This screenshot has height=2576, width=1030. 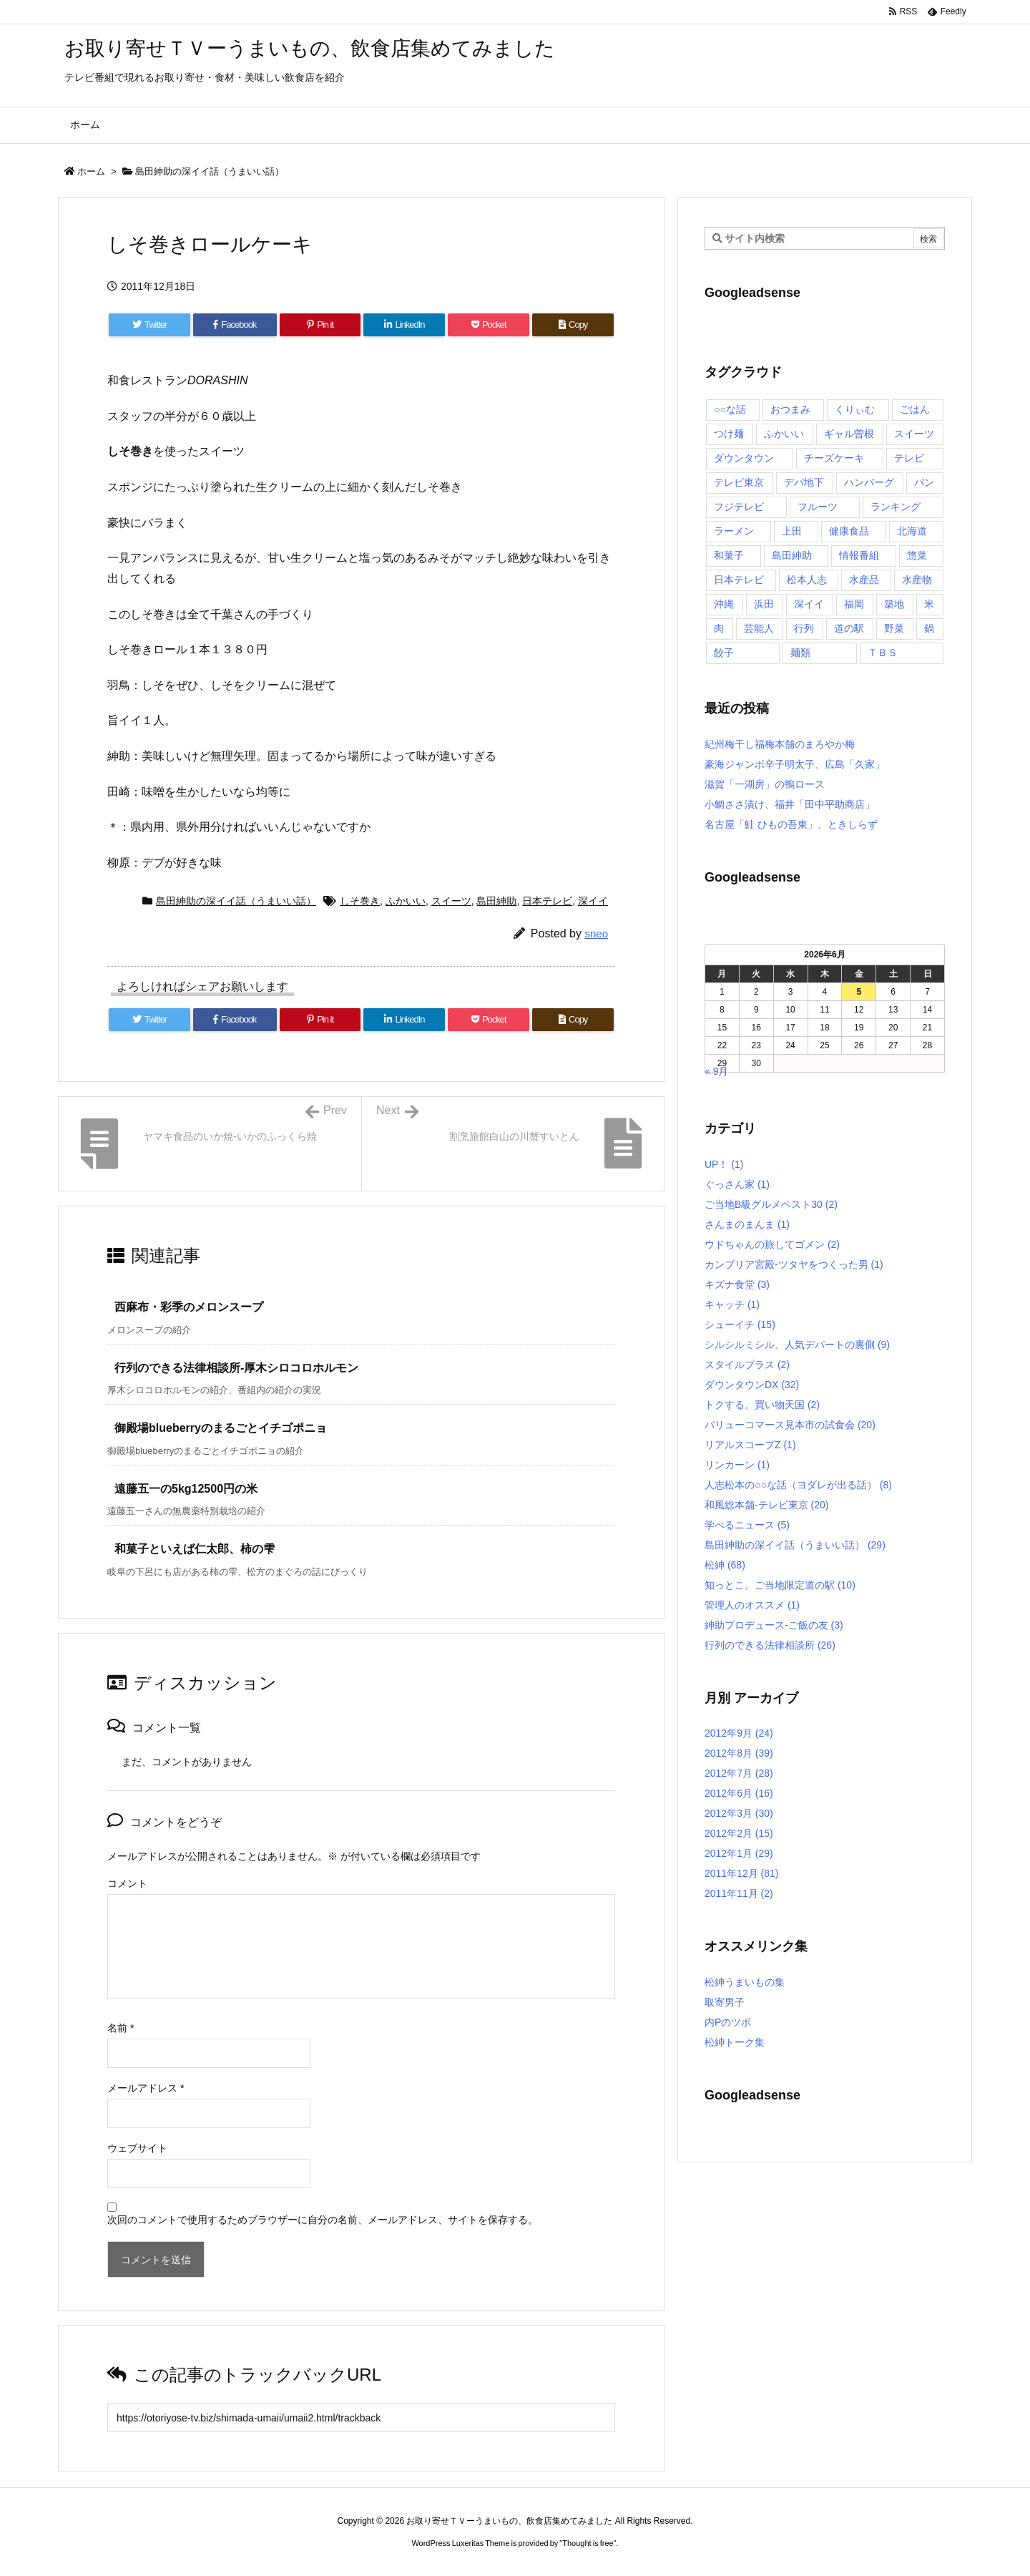 I want to click on カンブリア宮殿-ツタヤをつくった男, so click(x=794, y=1264).